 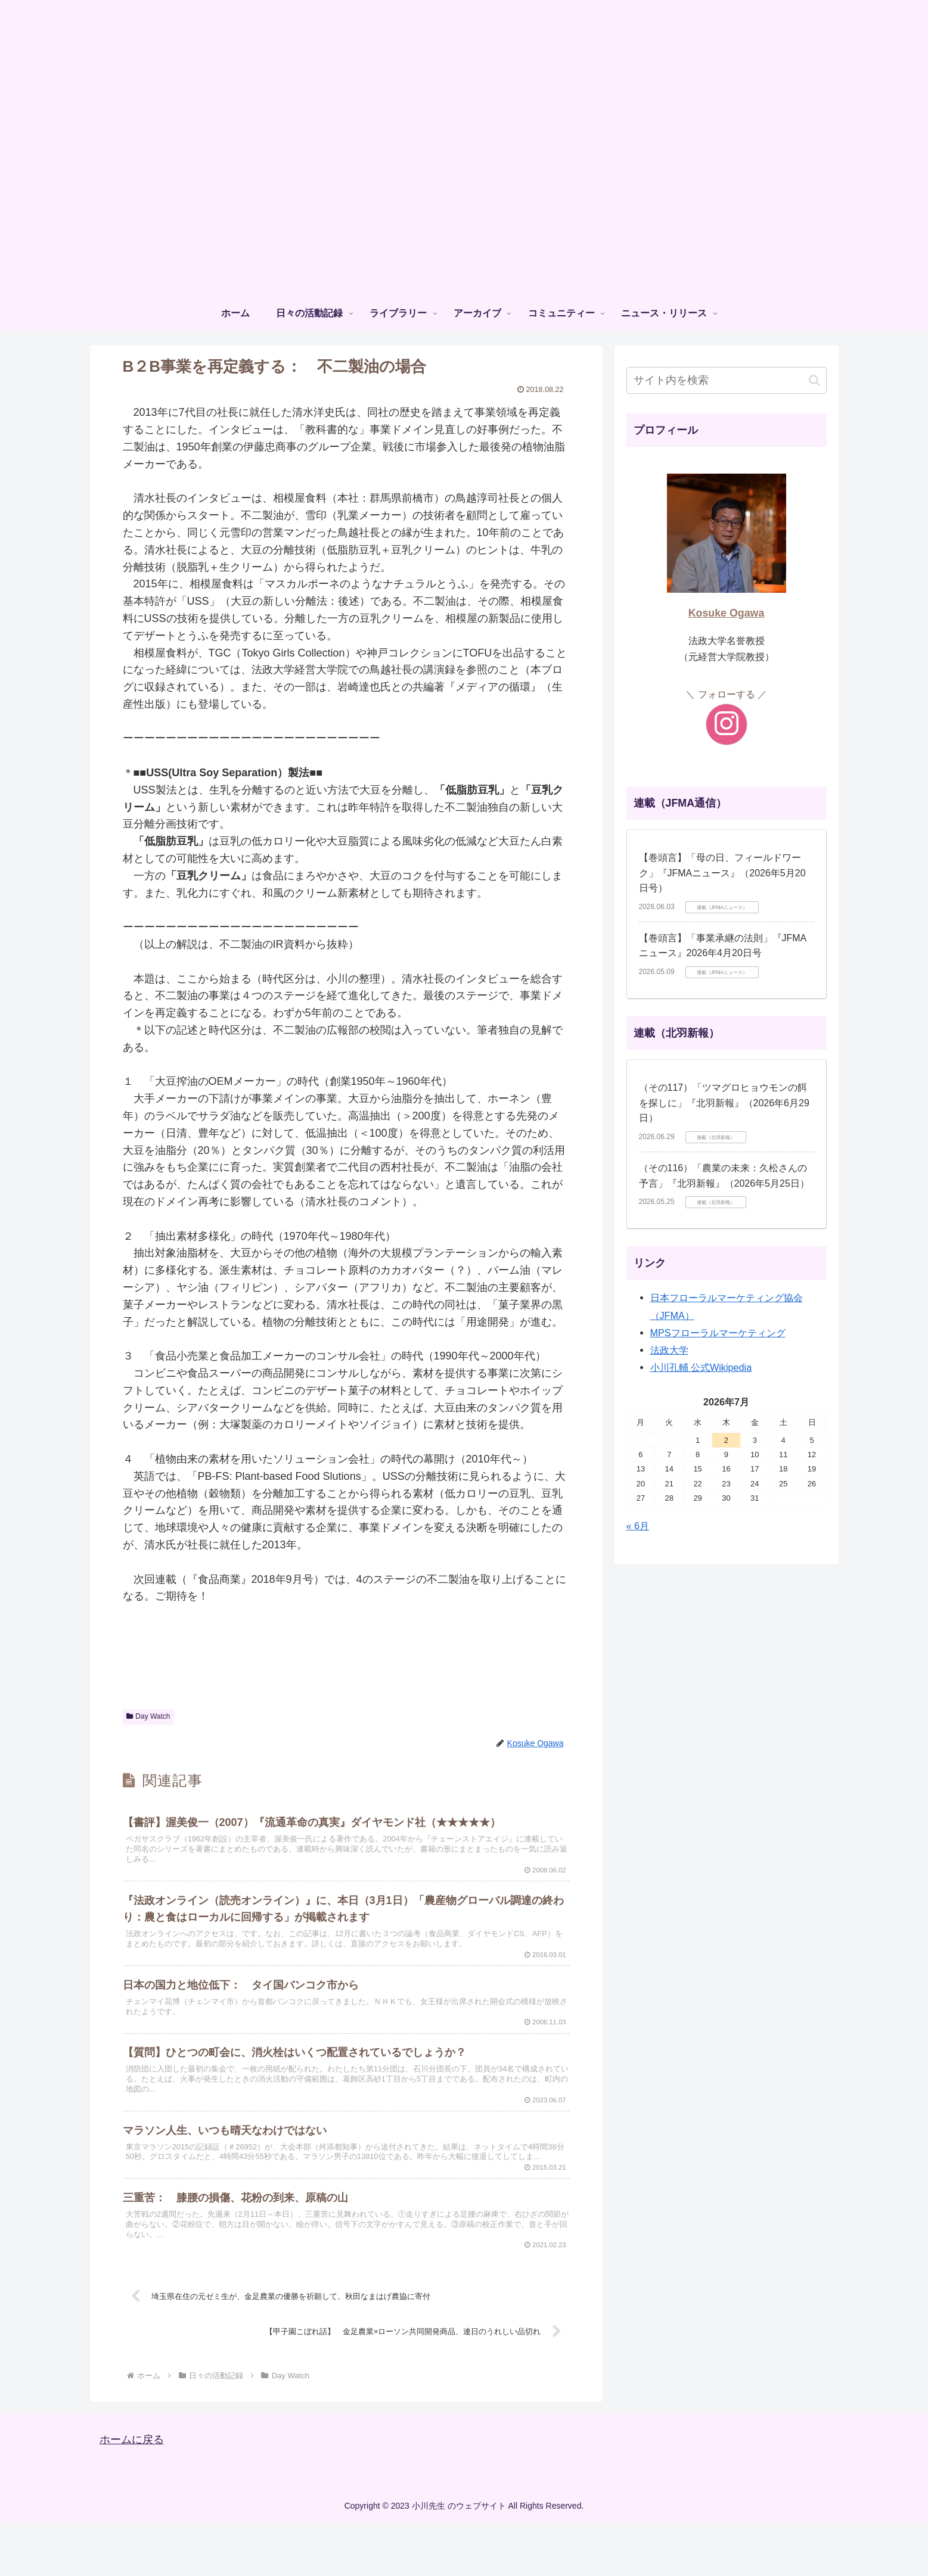 I want to click on 【巻頭言】「⺟の⽇、フィールドワーク」『JFMAニュース』（2026年5月20日号）, so click(x=722, y=873).